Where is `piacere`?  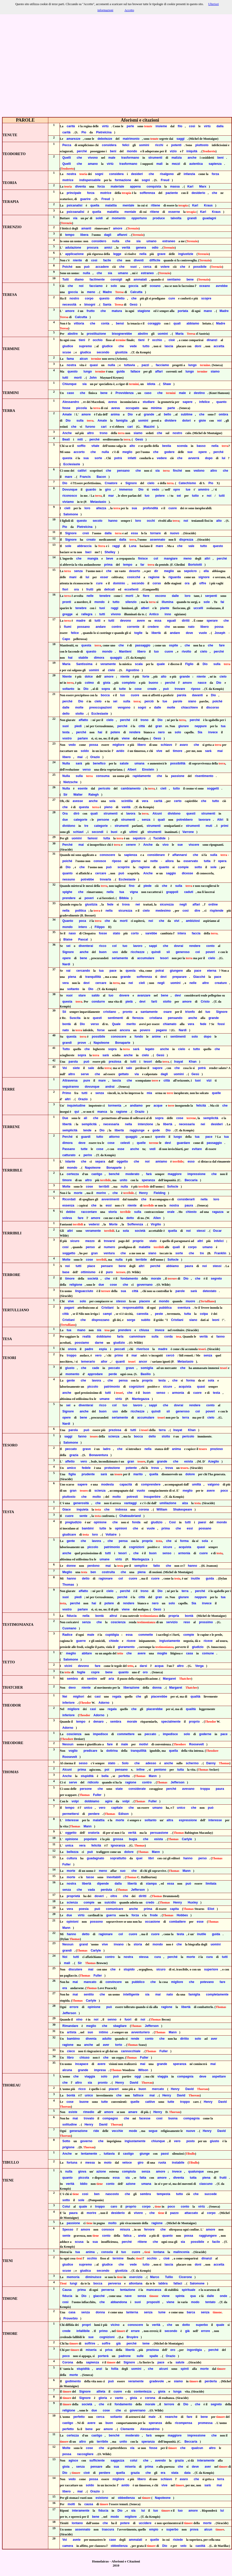
piacere is located at coordinates (144, 1301).